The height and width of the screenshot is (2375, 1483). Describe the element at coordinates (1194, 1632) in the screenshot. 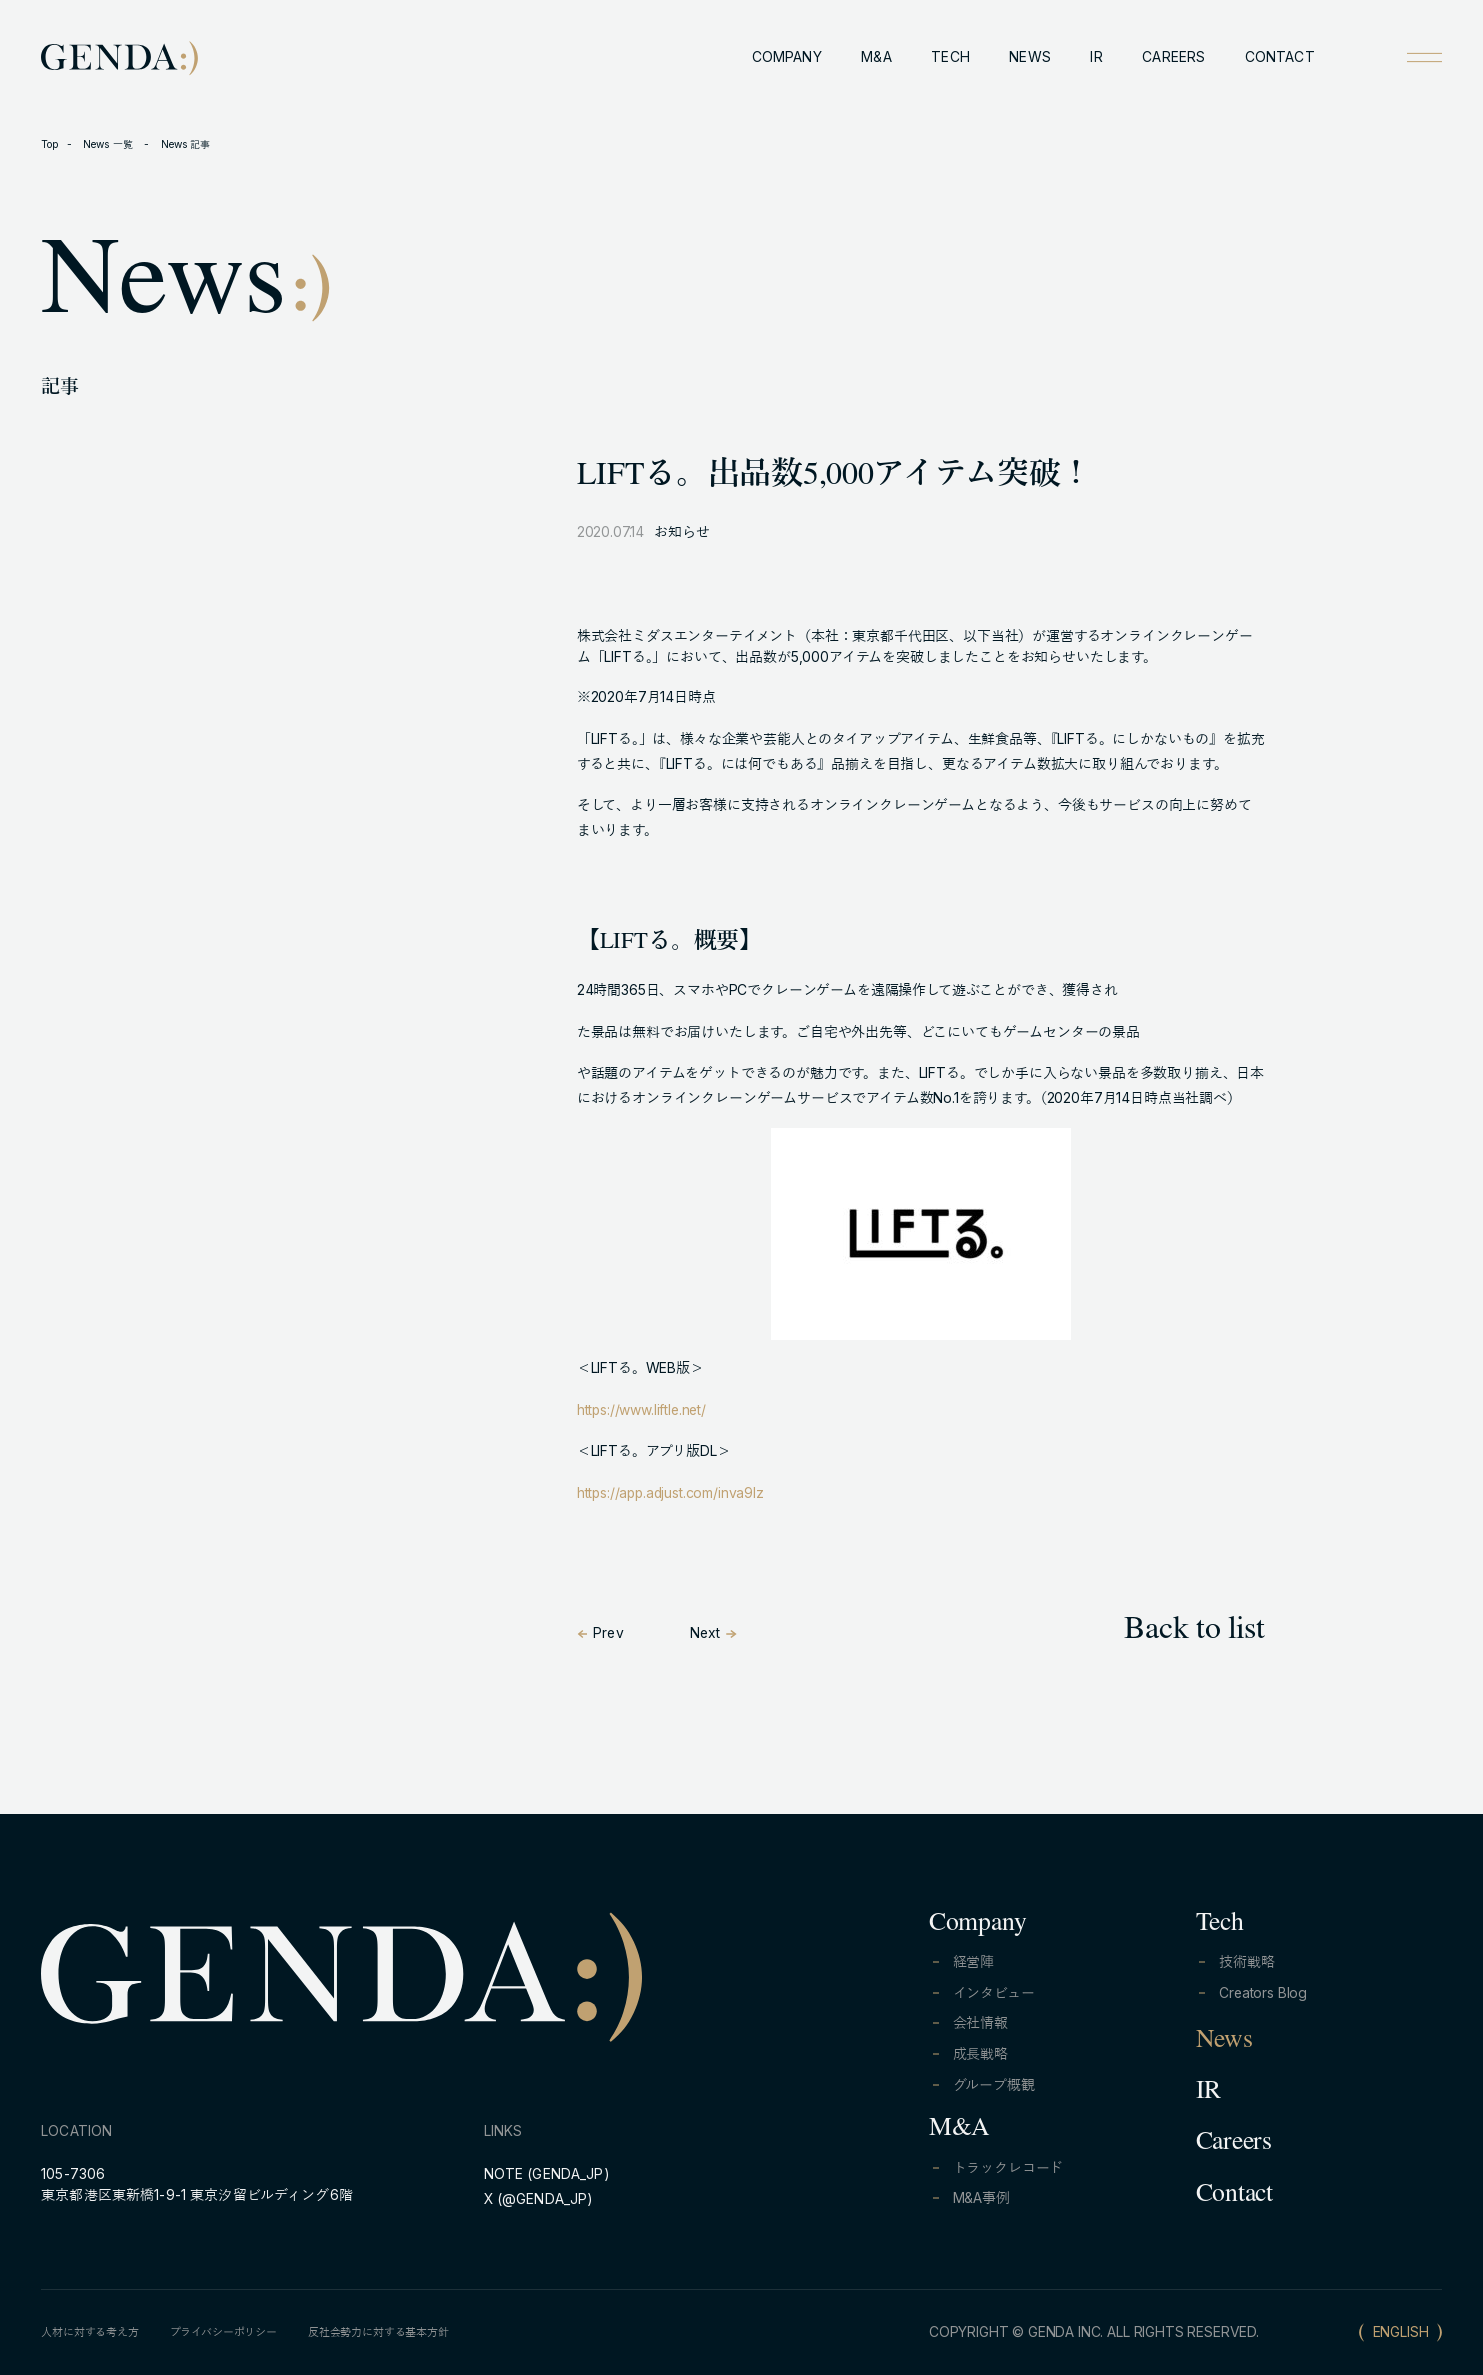

I see `Back to list` at that location.